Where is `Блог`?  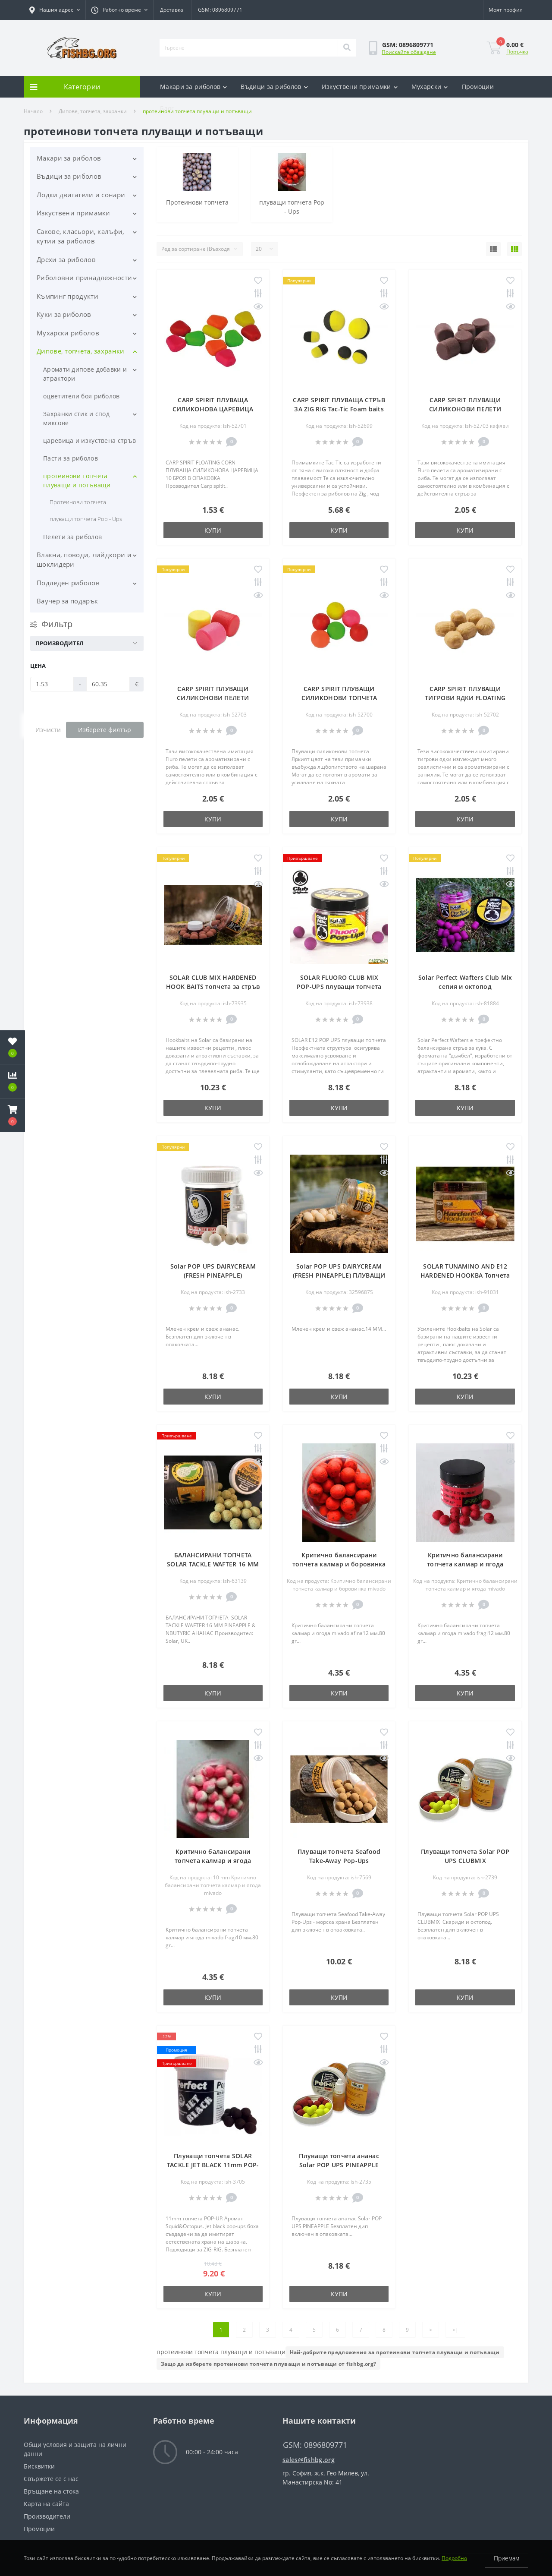 Блог is located at coordinates (167, 108).